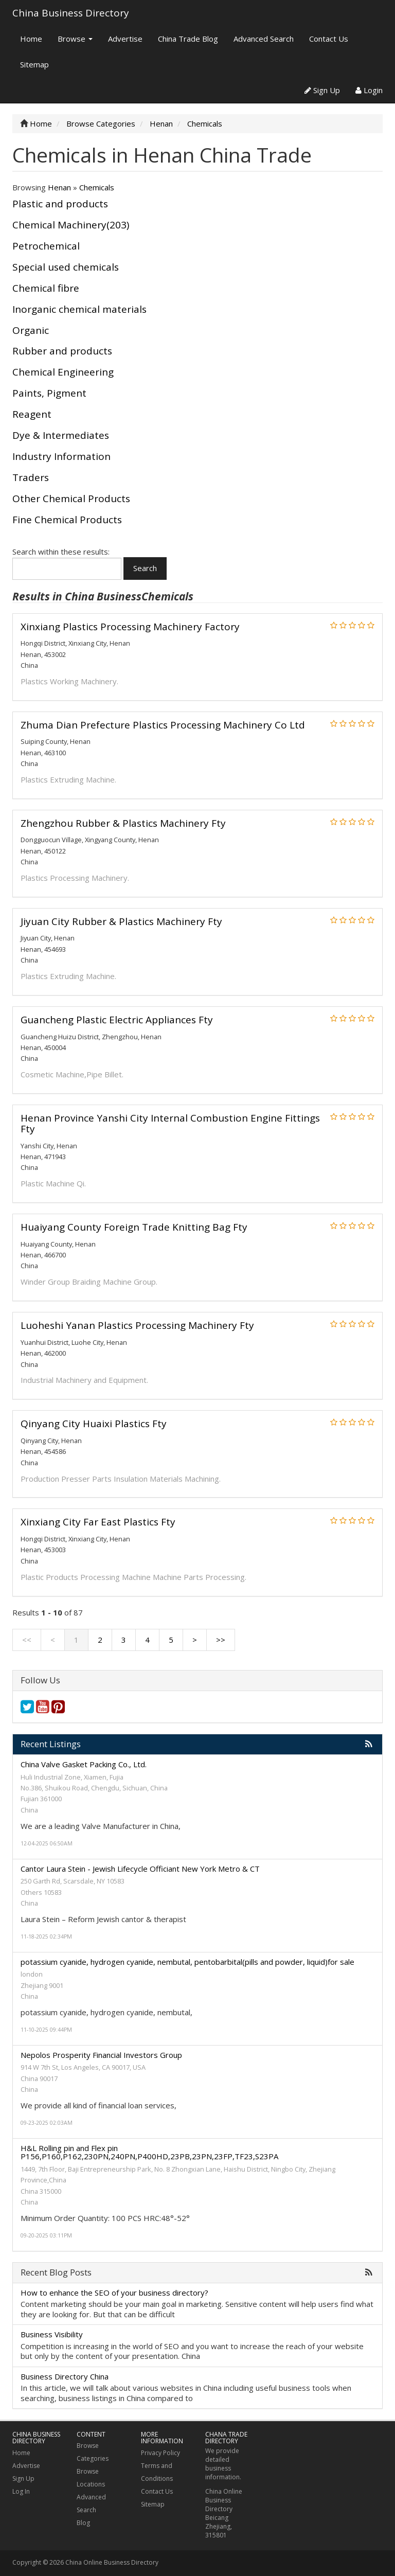 This screenshot has height=2576, width=395. Describe the element at coordinates (52, 2334) in the screenshot. I see `Business Visibility` at that location.